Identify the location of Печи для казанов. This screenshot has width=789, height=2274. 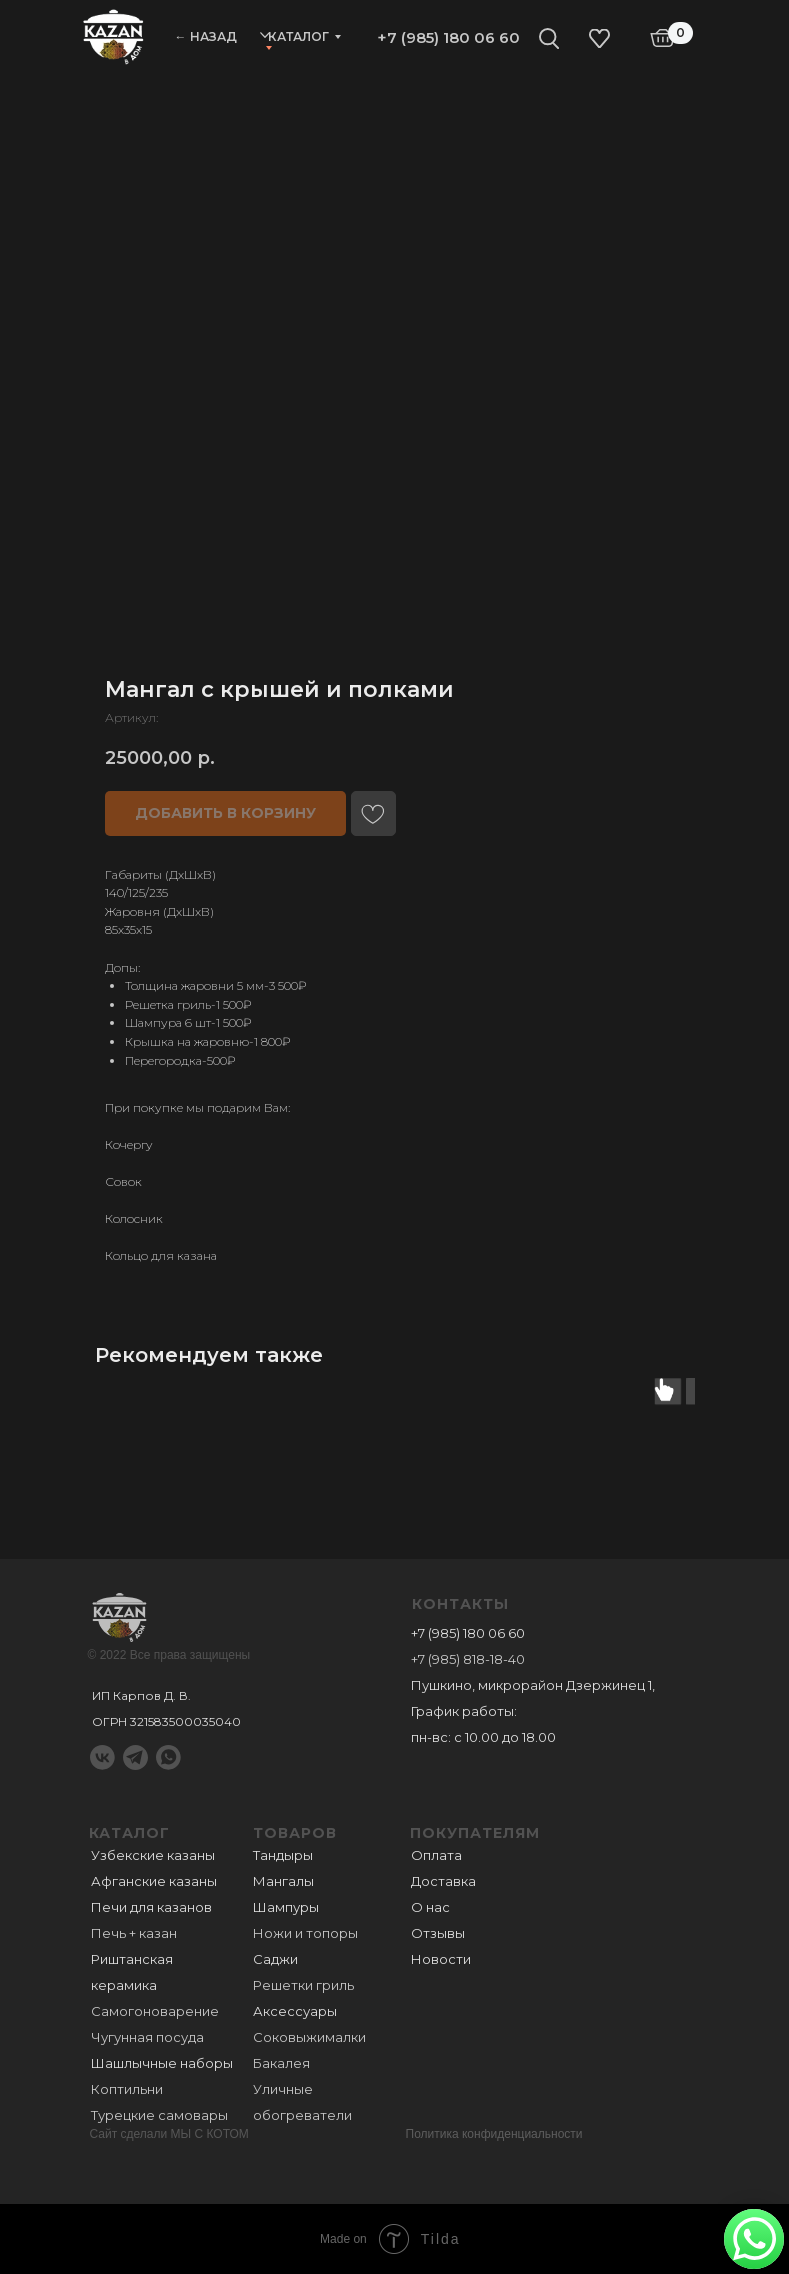
(151, 1907).